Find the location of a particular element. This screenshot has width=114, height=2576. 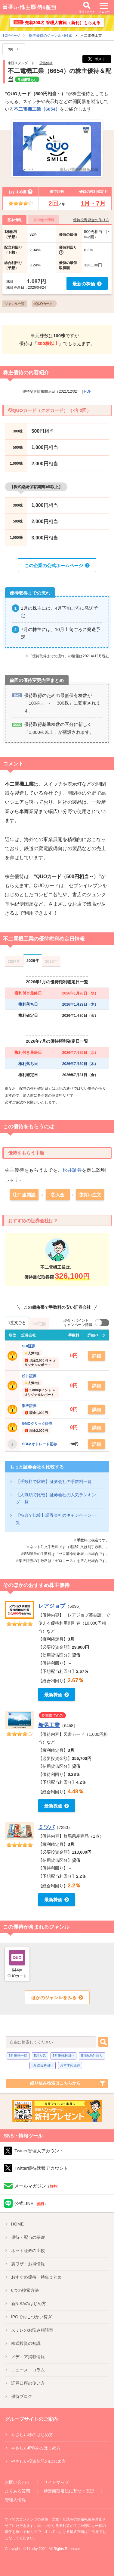

優待投資資金の作り方 is located at coordinates (91, 220).